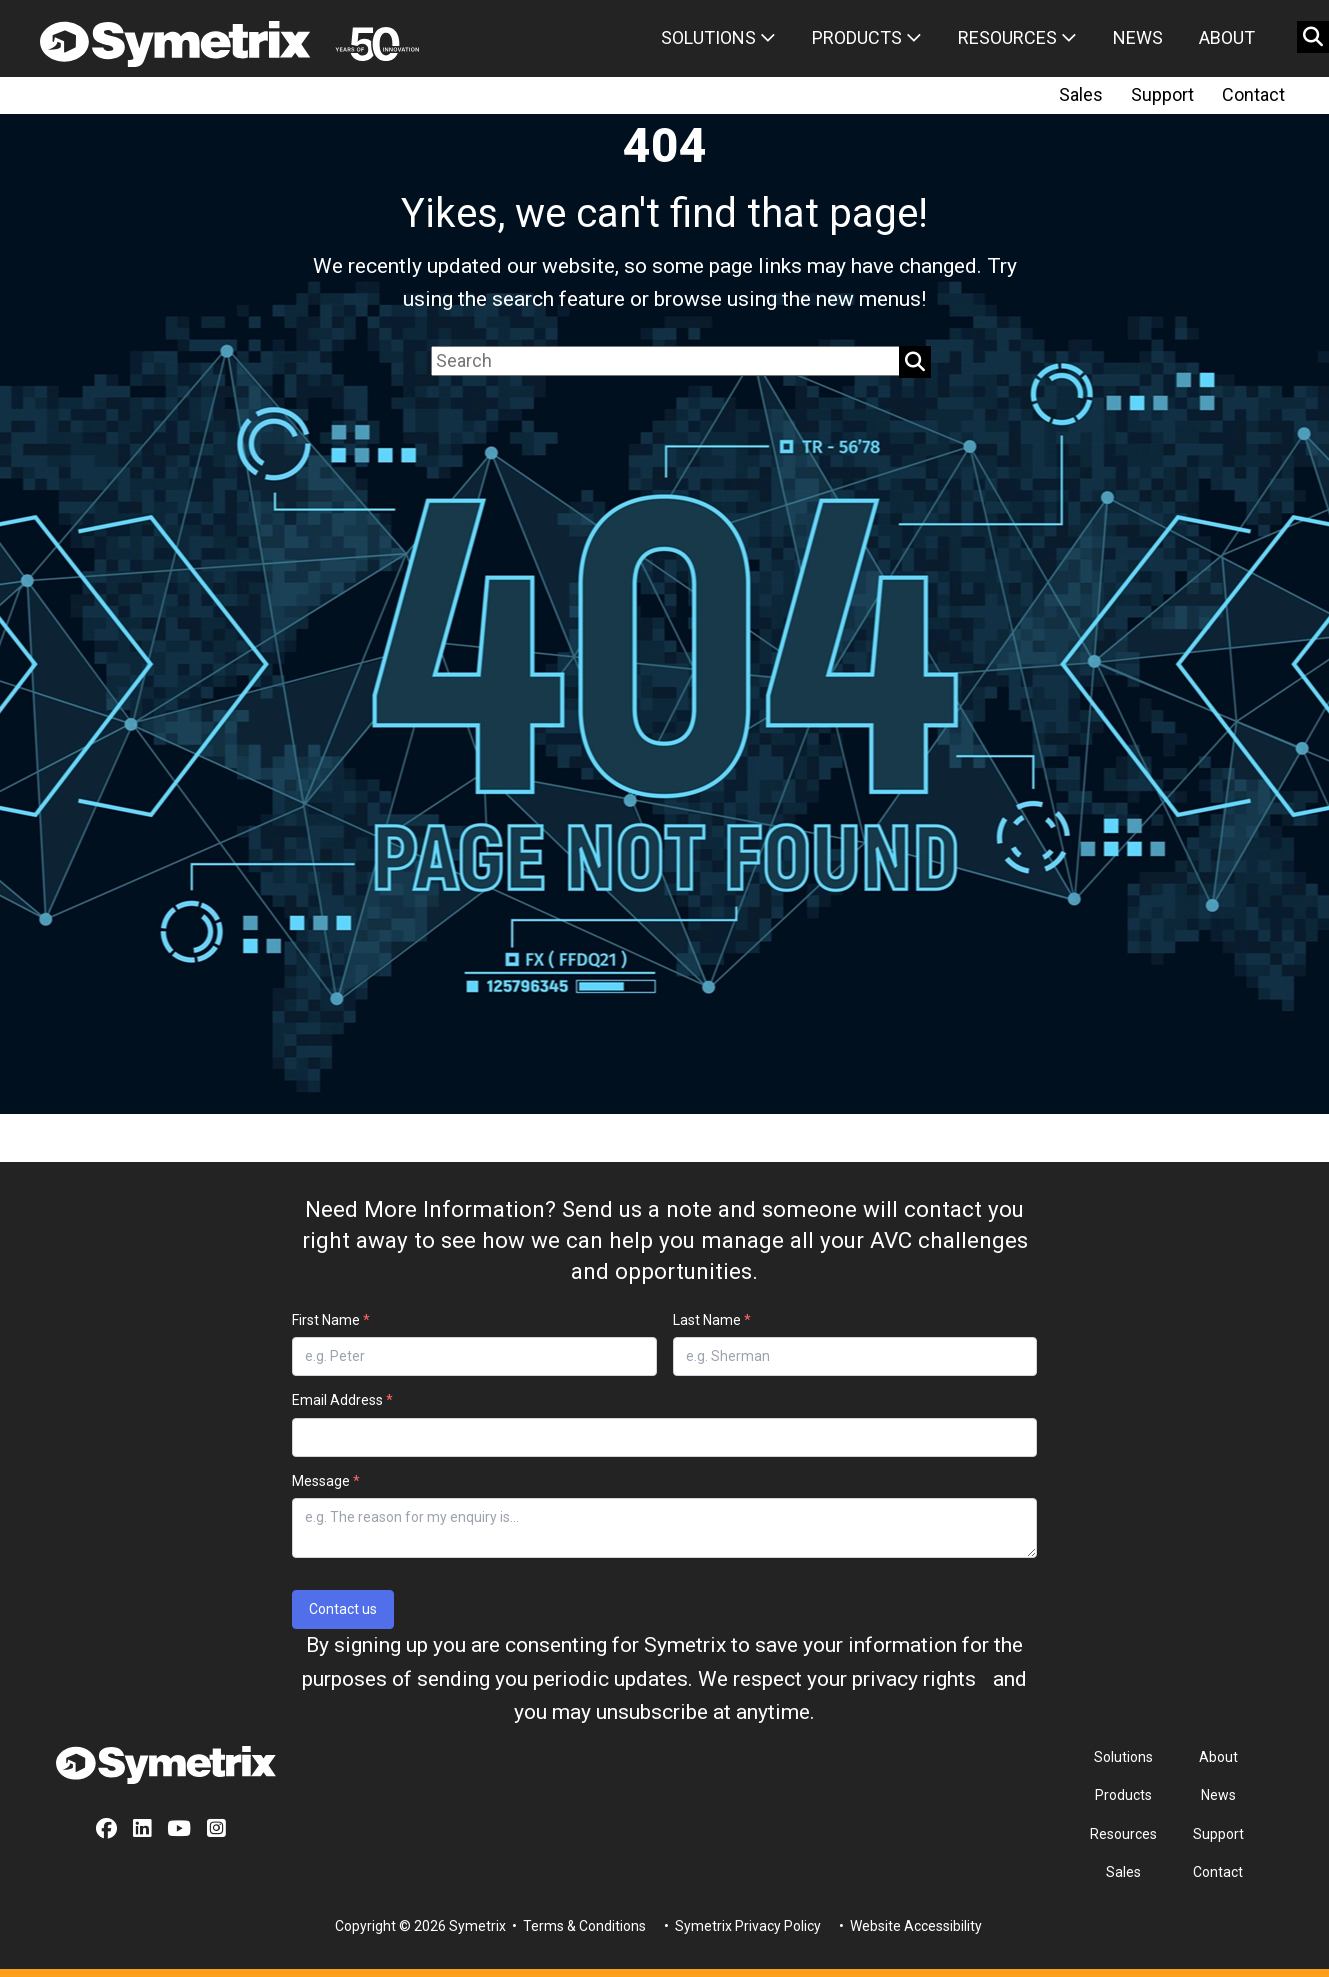  Describe the element at coordinates (331, 1320) in the screenshot. I see `First Name` at that location.